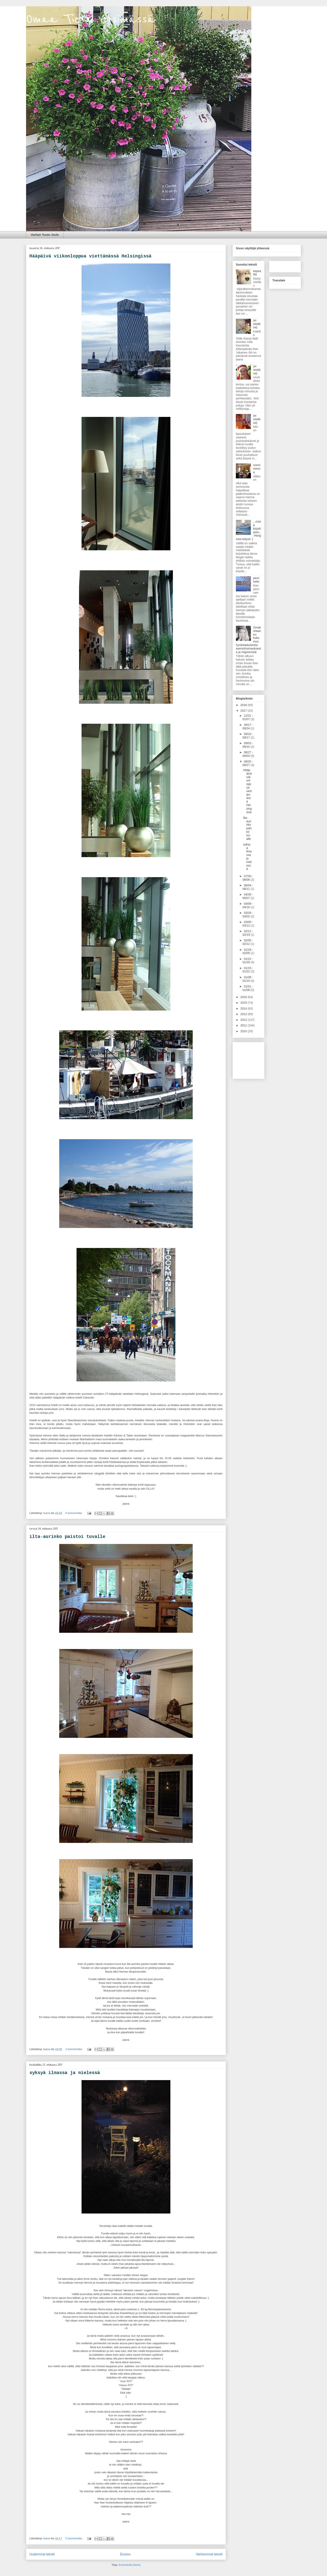  Describe the element at coordinates (248, 726) in the screenshot. I see `09/17 - 09/24` at that location.